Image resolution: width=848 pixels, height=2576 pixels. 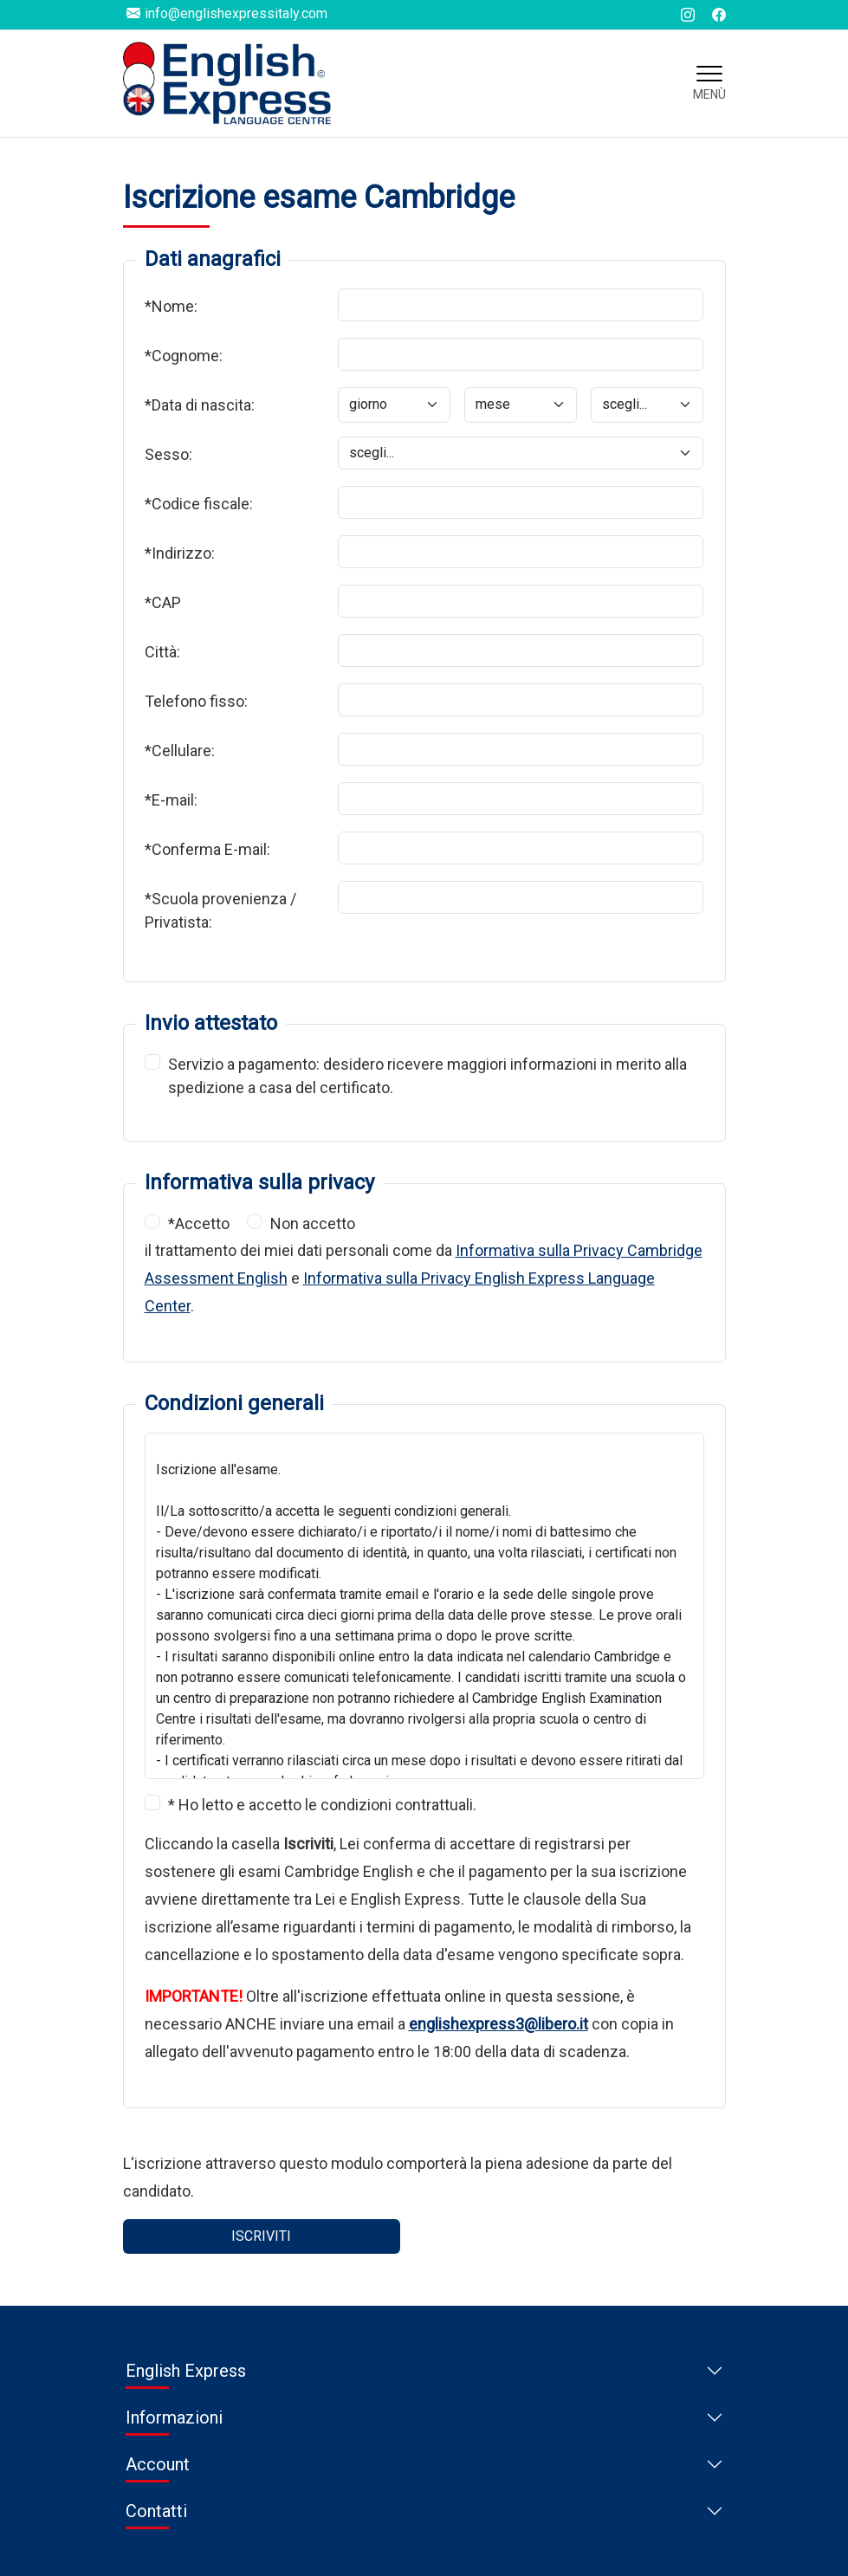 What do you see at coordinates (162, 652) in the screenshot?
I see `Città:` at bounding box center [162, 652].